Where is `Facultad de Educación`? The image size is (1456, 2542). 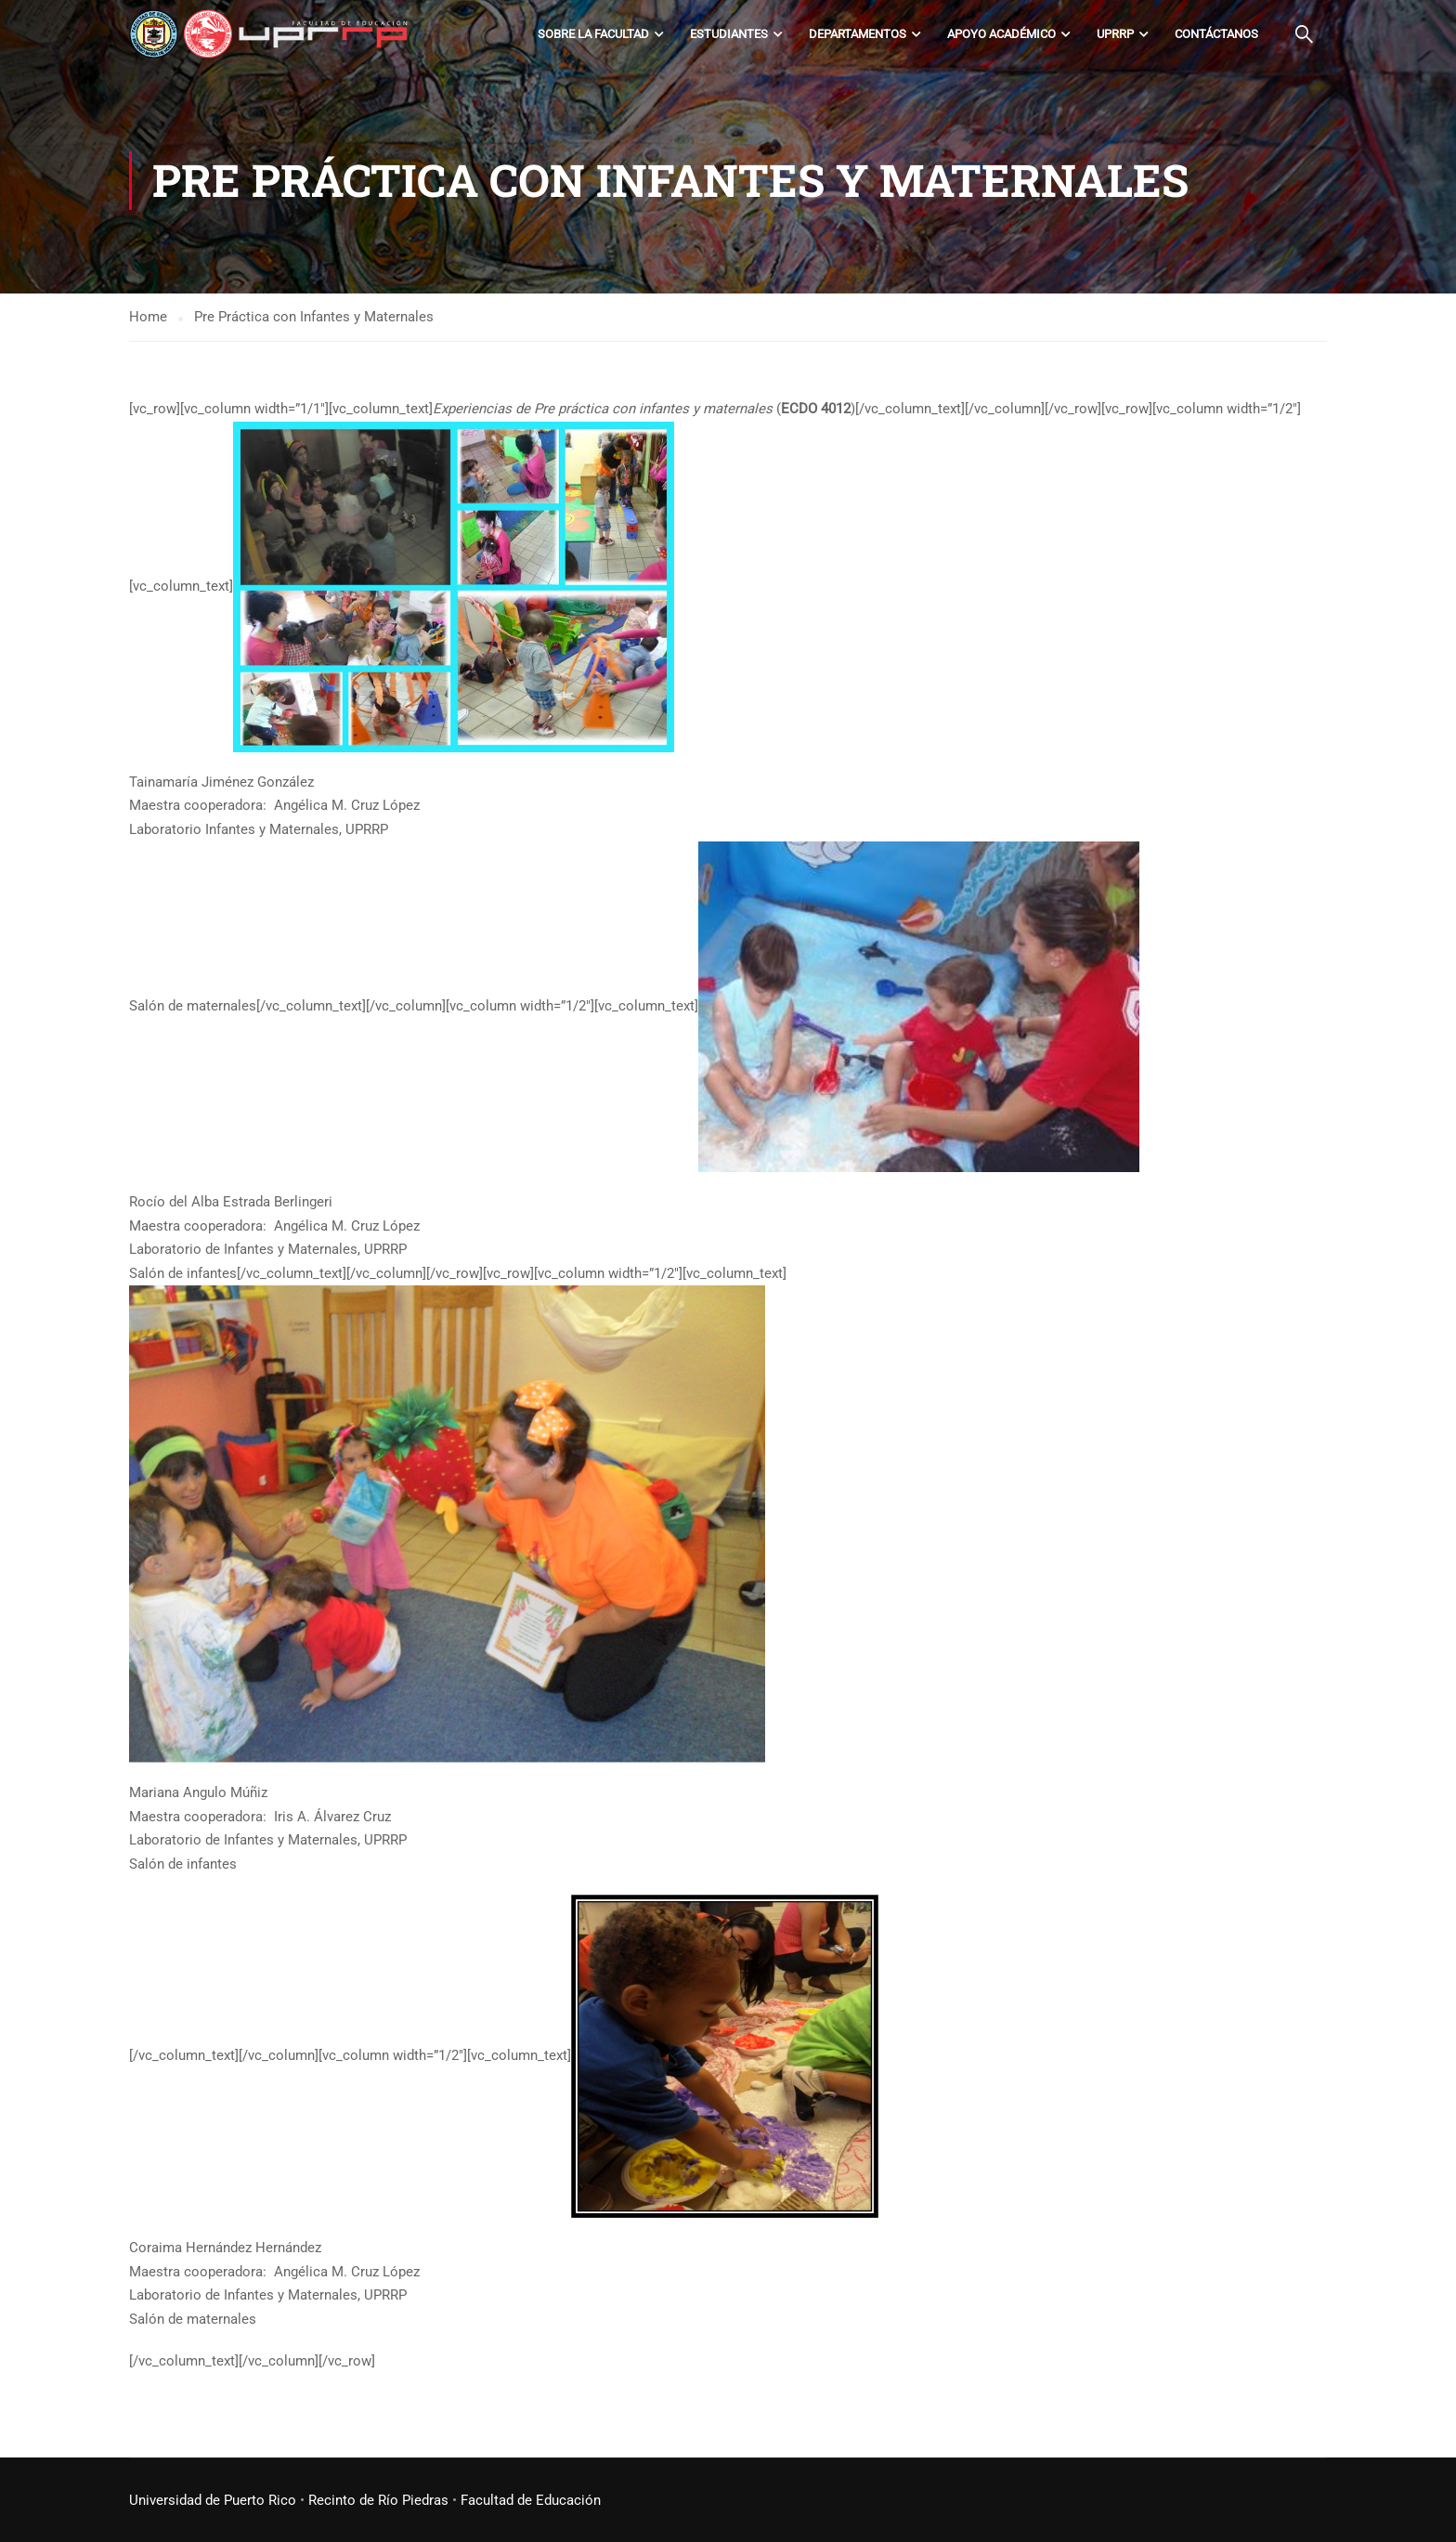
Facultad de Educación is located at coordinates (531, 2500).